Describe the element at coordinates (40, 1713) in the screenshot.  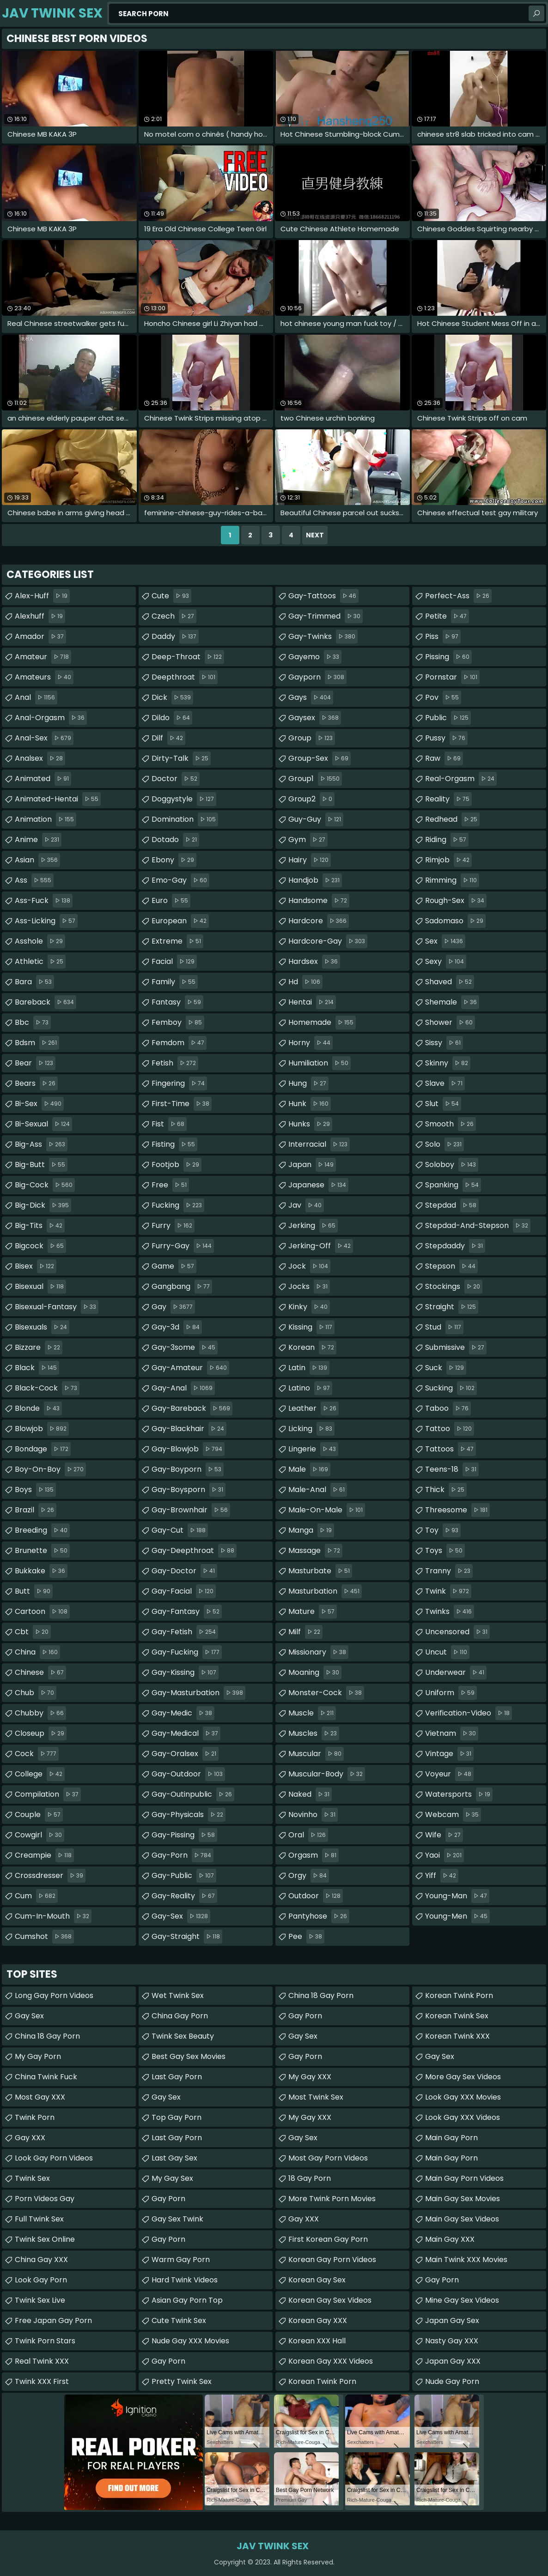
I see `chubby` at that location.